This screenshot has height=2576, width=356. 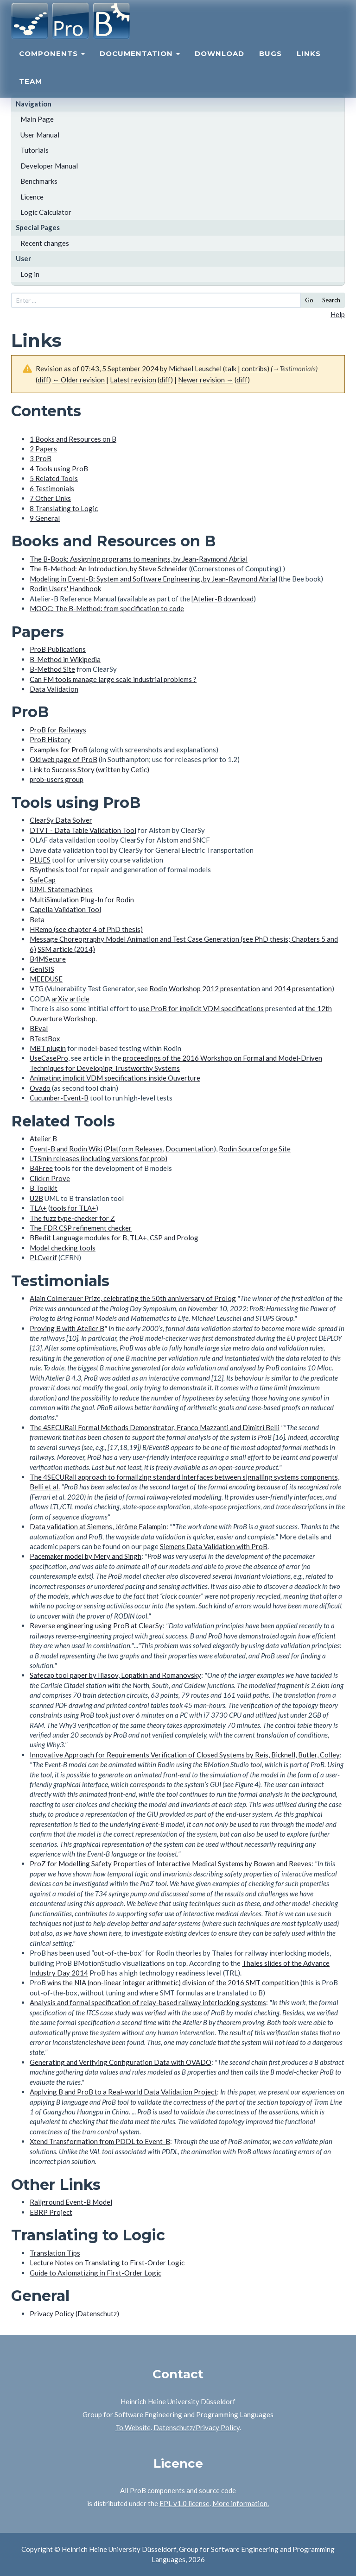 I want to click on The 4SECURail Formal Methods Demonstrator, Franco Mazzanti and Dimitri Belli, so click(x=155, y=1427).